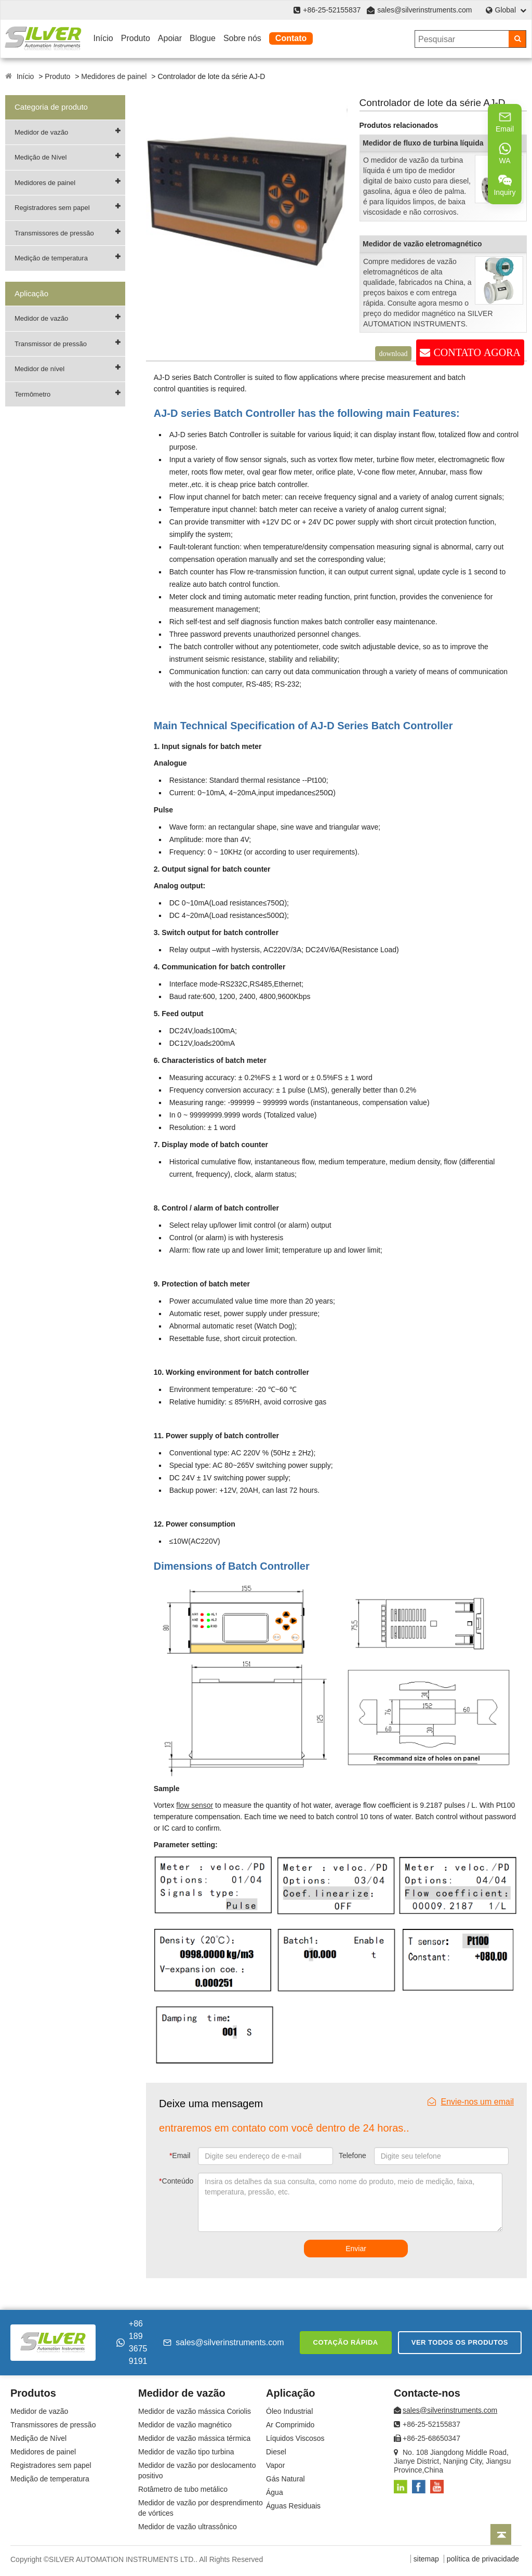 The width and height of the screenshot is (532, 2576). What do you see at coordinates (242, 38) in the screenshot?
I see `Sobre nós` at bounding box center [242, 38].